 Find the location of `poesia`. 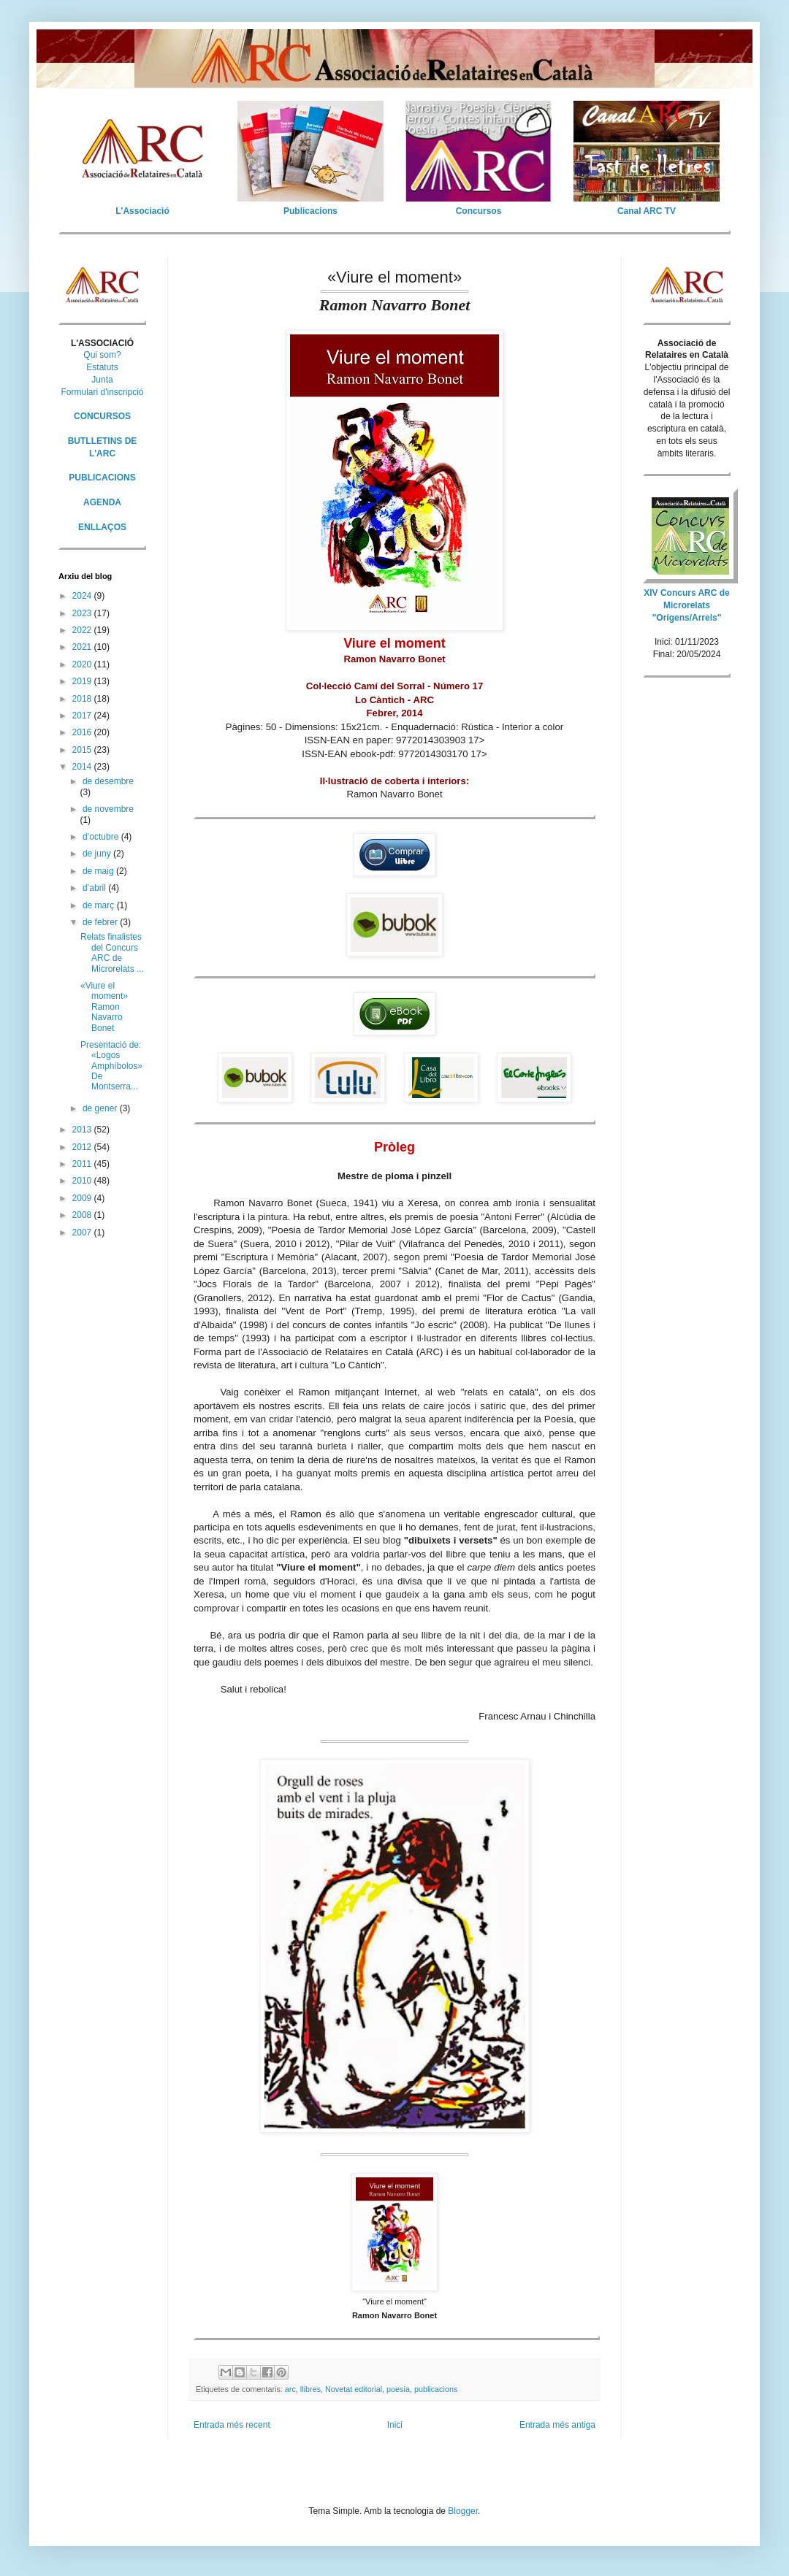

poesia is located at coordinates (398, 2389).